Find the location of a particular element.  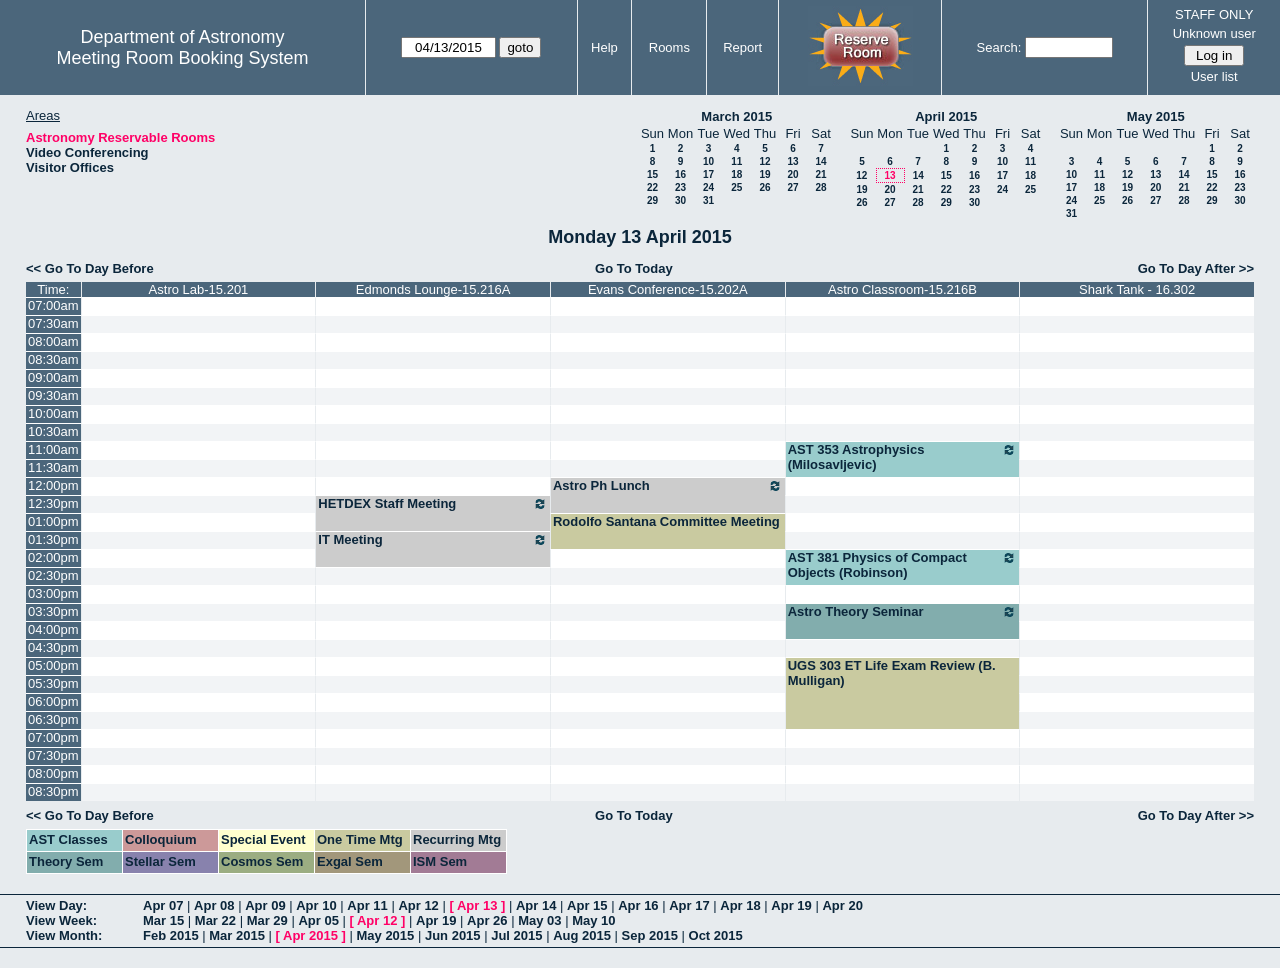

View Day: is located at coordinates (56, 905).